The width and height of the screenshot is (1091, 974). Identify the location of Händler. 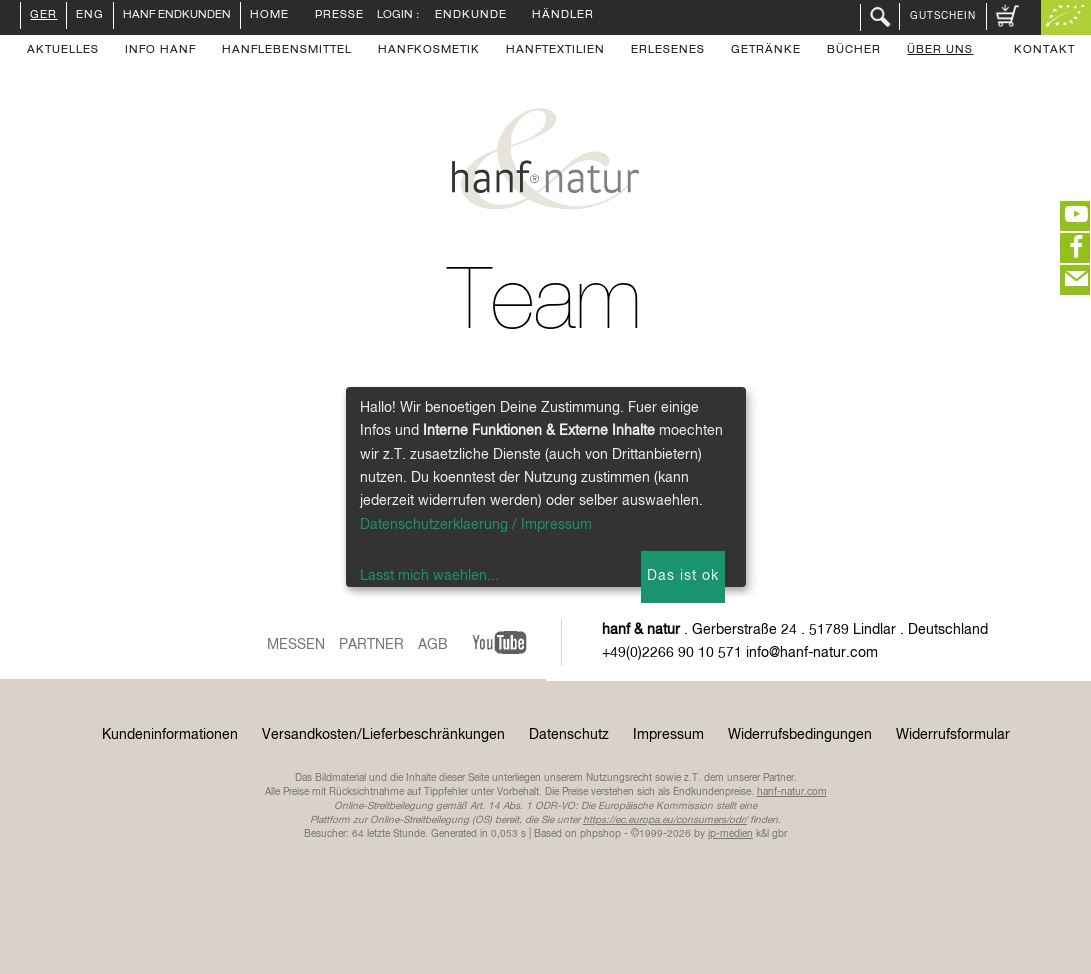
(563, 16).